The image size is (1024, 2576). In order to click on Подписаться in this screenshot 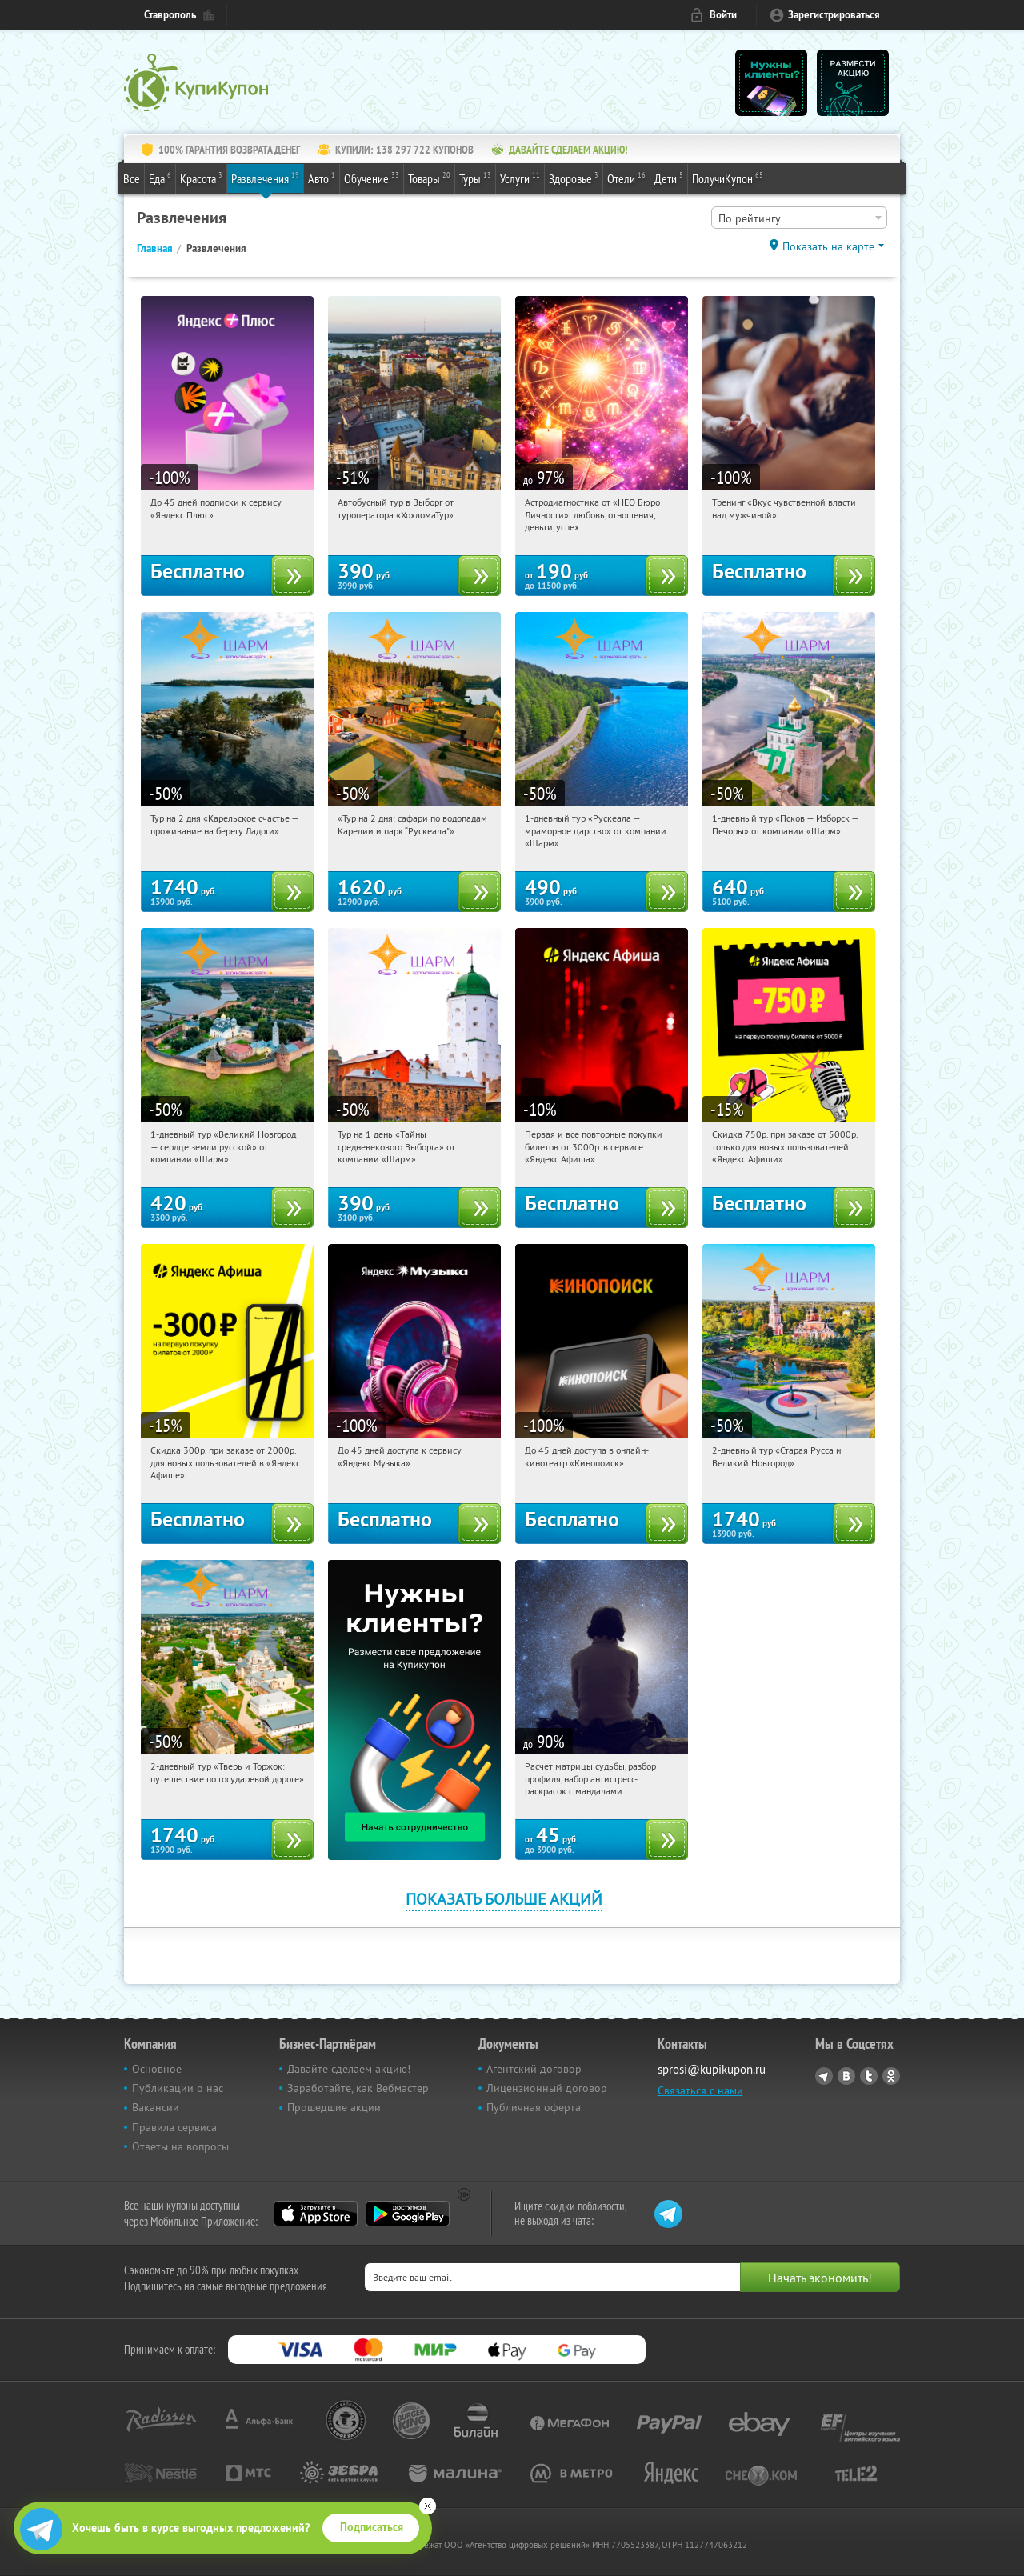, I will do `click(371, 2527)`.